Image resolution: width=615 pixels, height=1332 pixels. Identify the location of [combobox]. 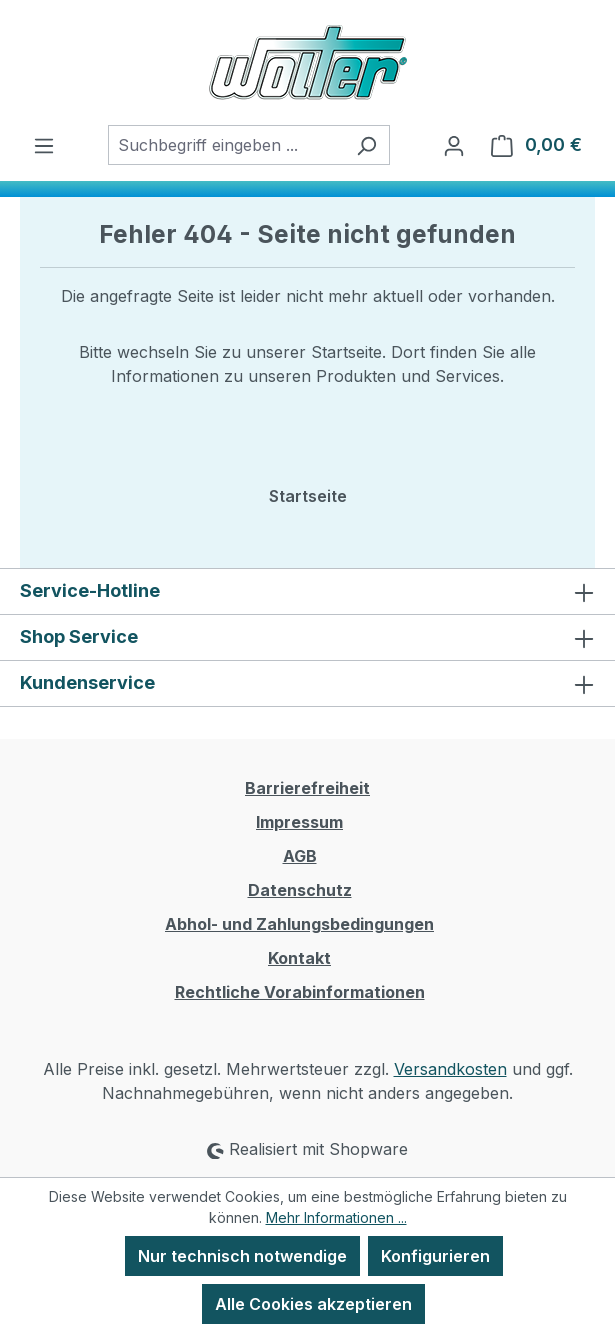
(226, 145).